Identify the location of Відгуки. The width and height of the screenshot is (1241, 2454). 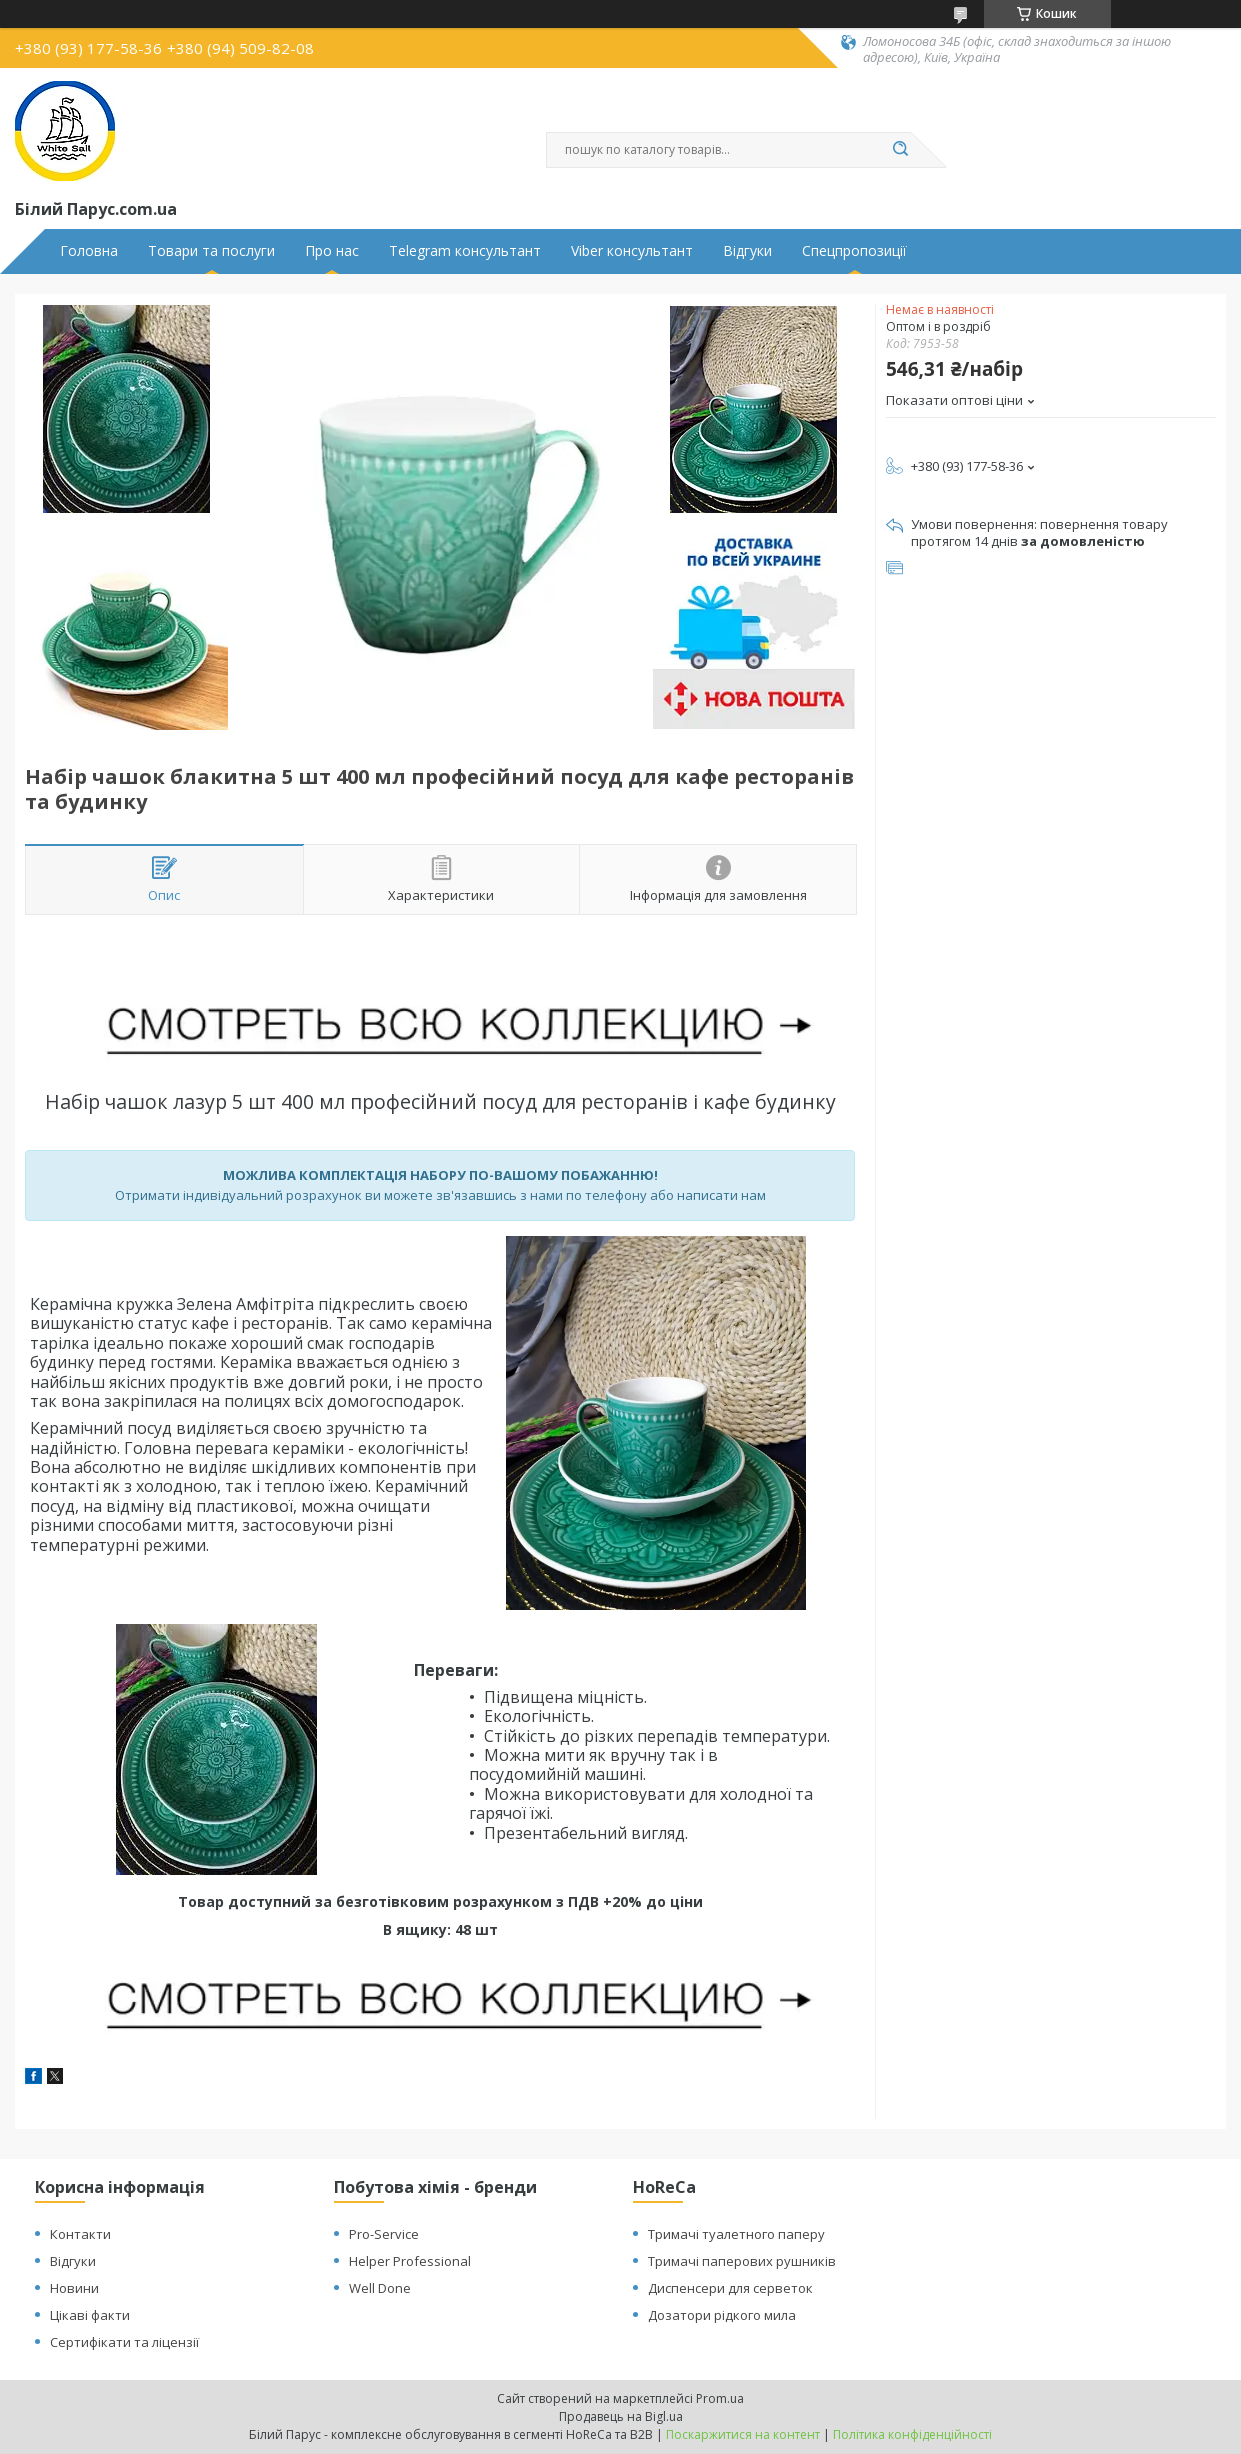
(747, 251).